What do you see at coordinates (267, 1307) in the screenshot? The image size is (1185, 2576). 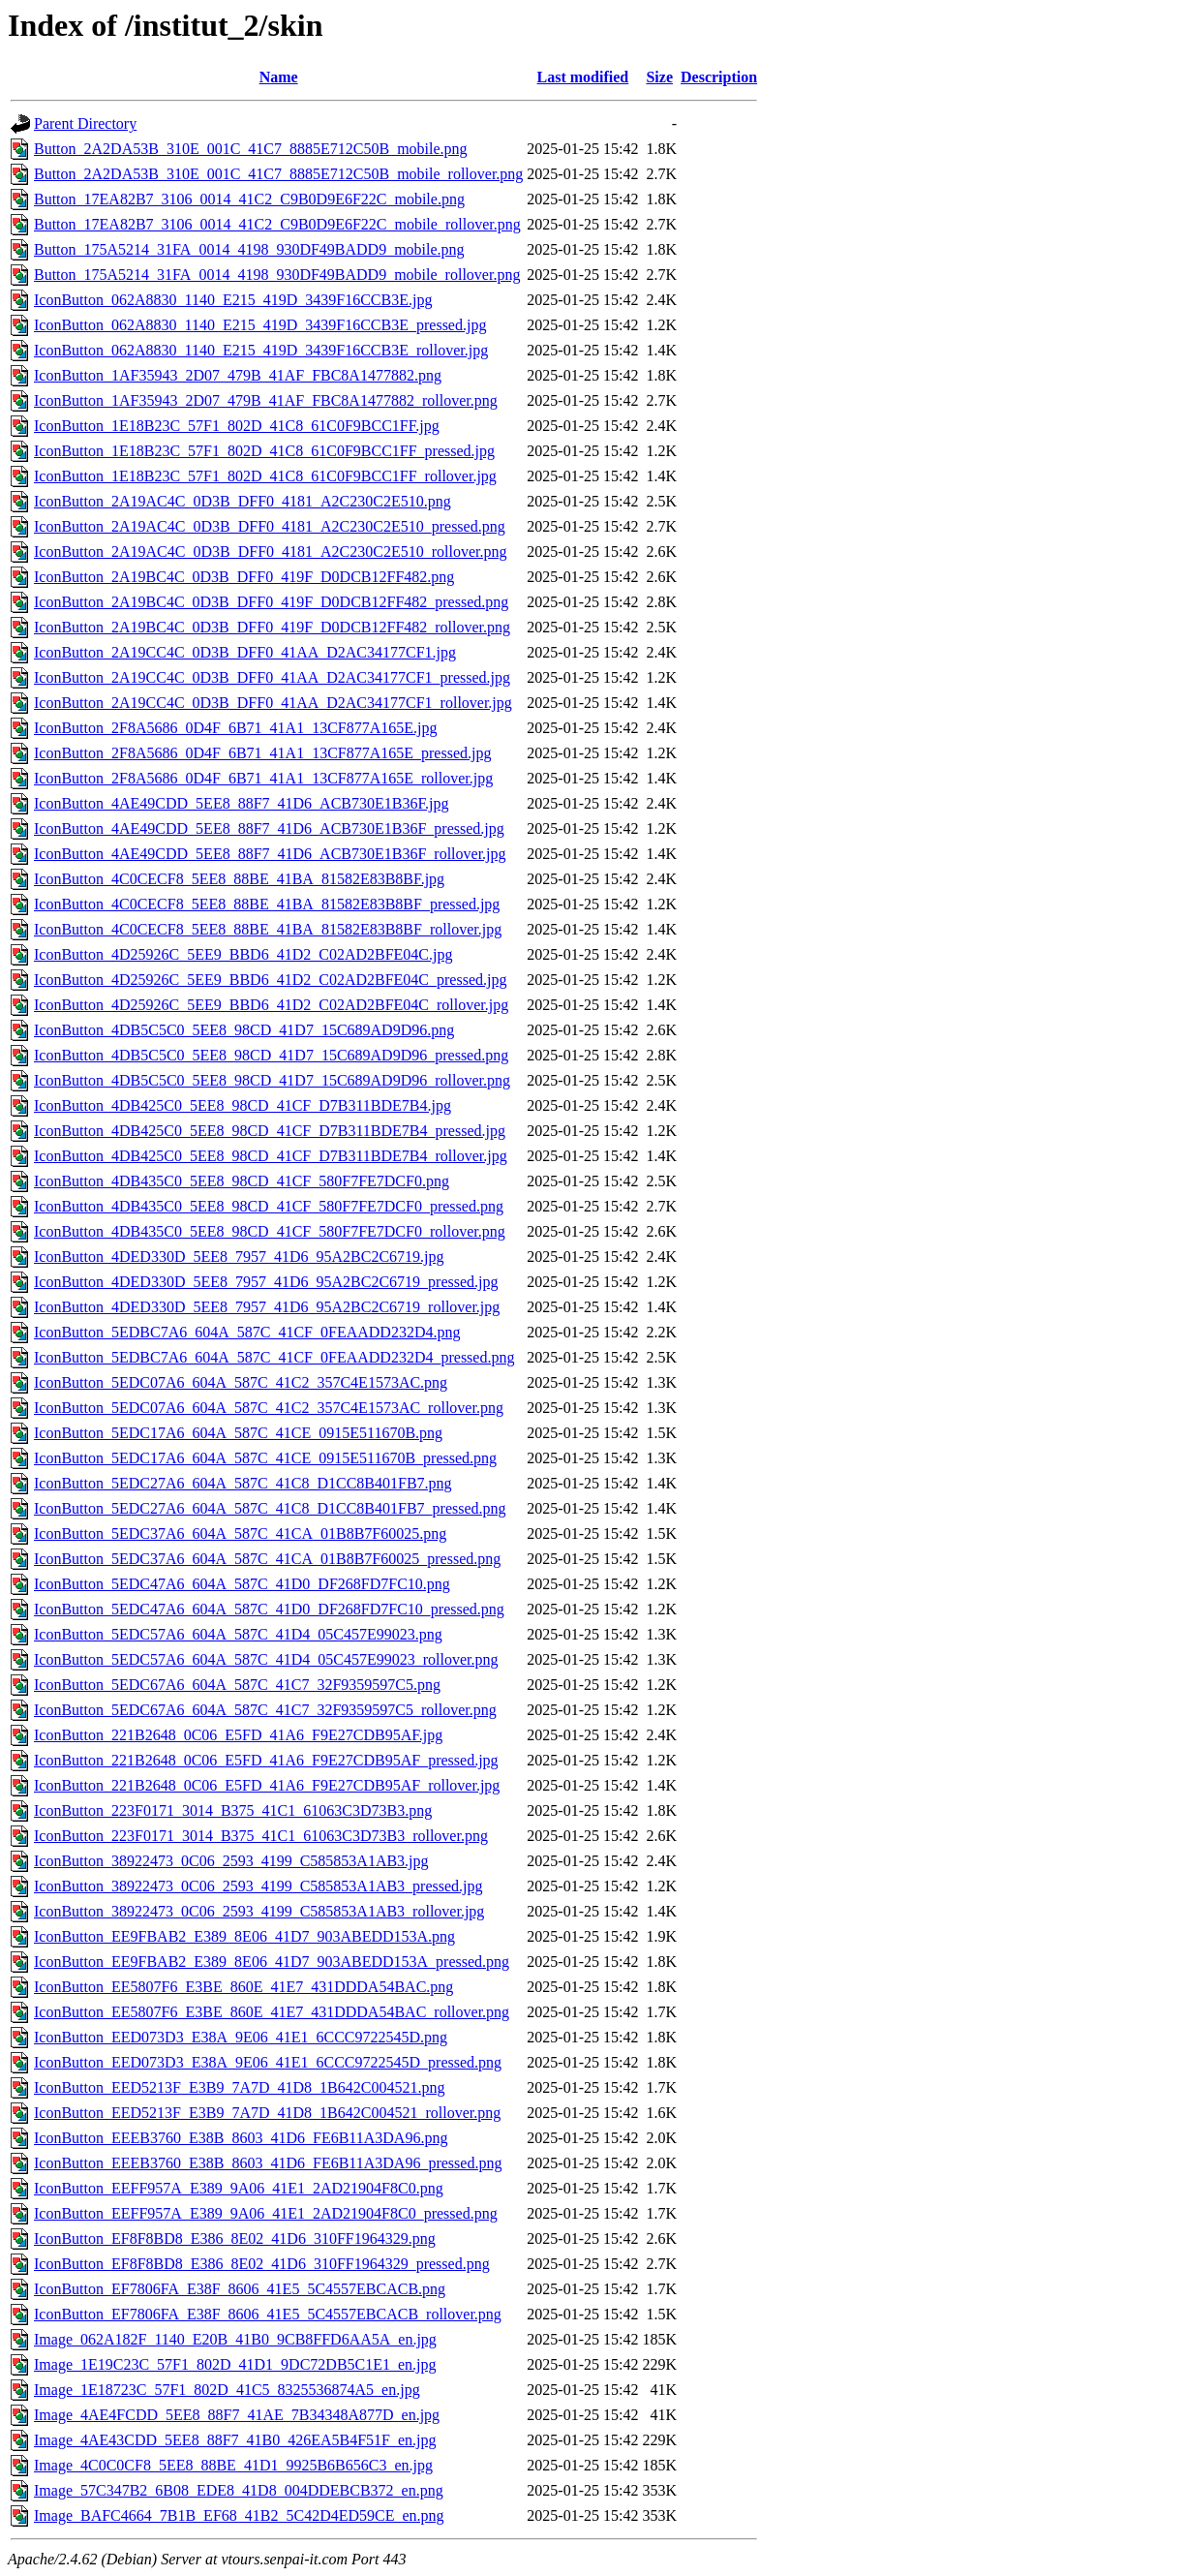 I see `IconButton_4DED330D_5EE8_7957_41D6_95A2BC2C6719_rollover.jpg` at bounding box center [267, 1307].